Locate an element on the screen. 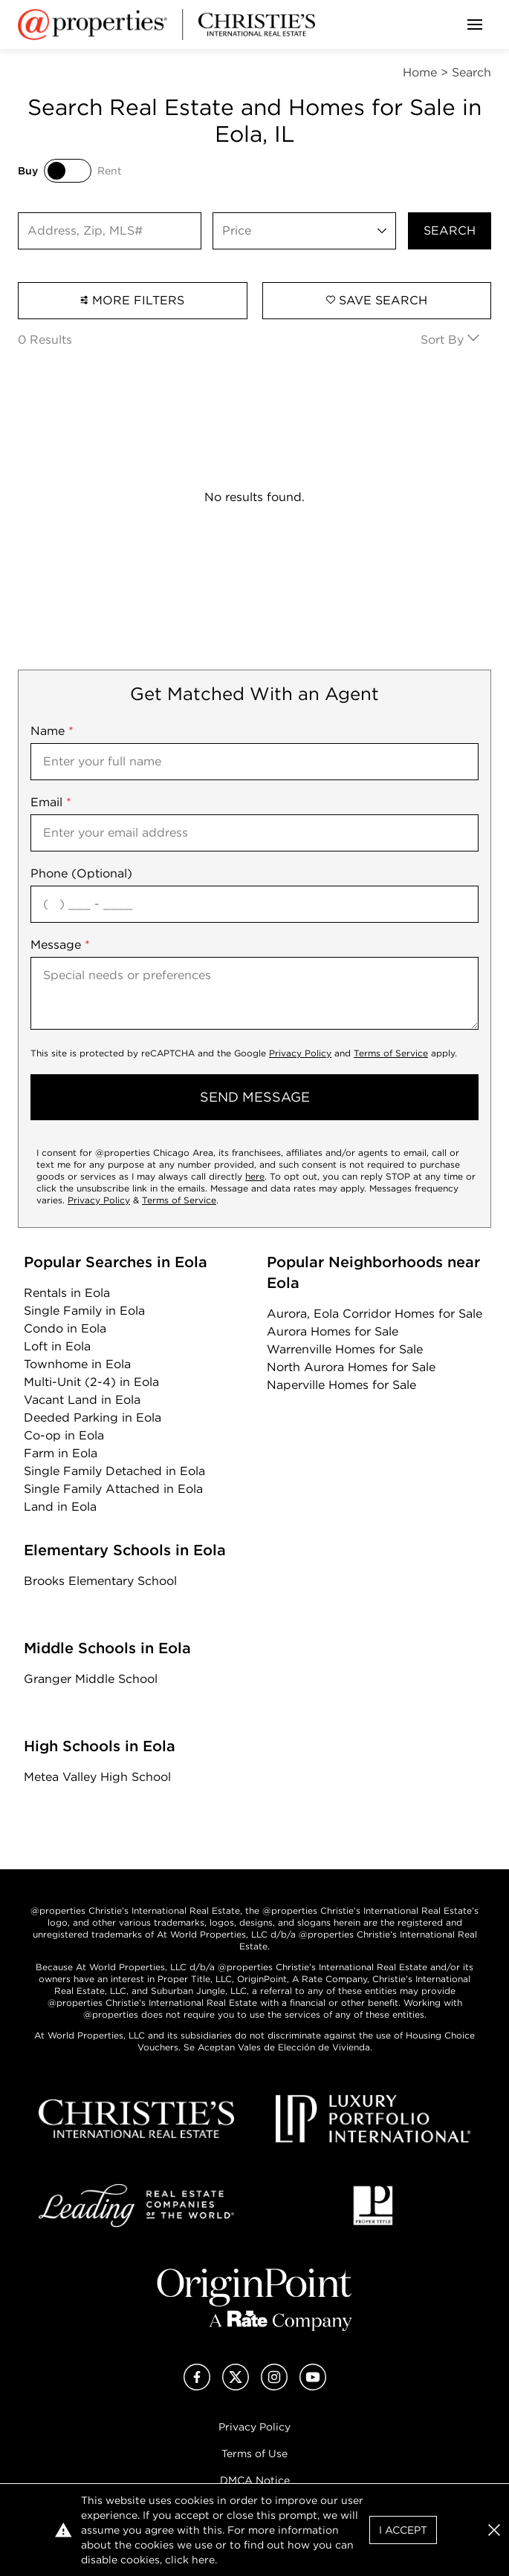  Naperville Homes for Sale is located at coordinates (341, 1385).